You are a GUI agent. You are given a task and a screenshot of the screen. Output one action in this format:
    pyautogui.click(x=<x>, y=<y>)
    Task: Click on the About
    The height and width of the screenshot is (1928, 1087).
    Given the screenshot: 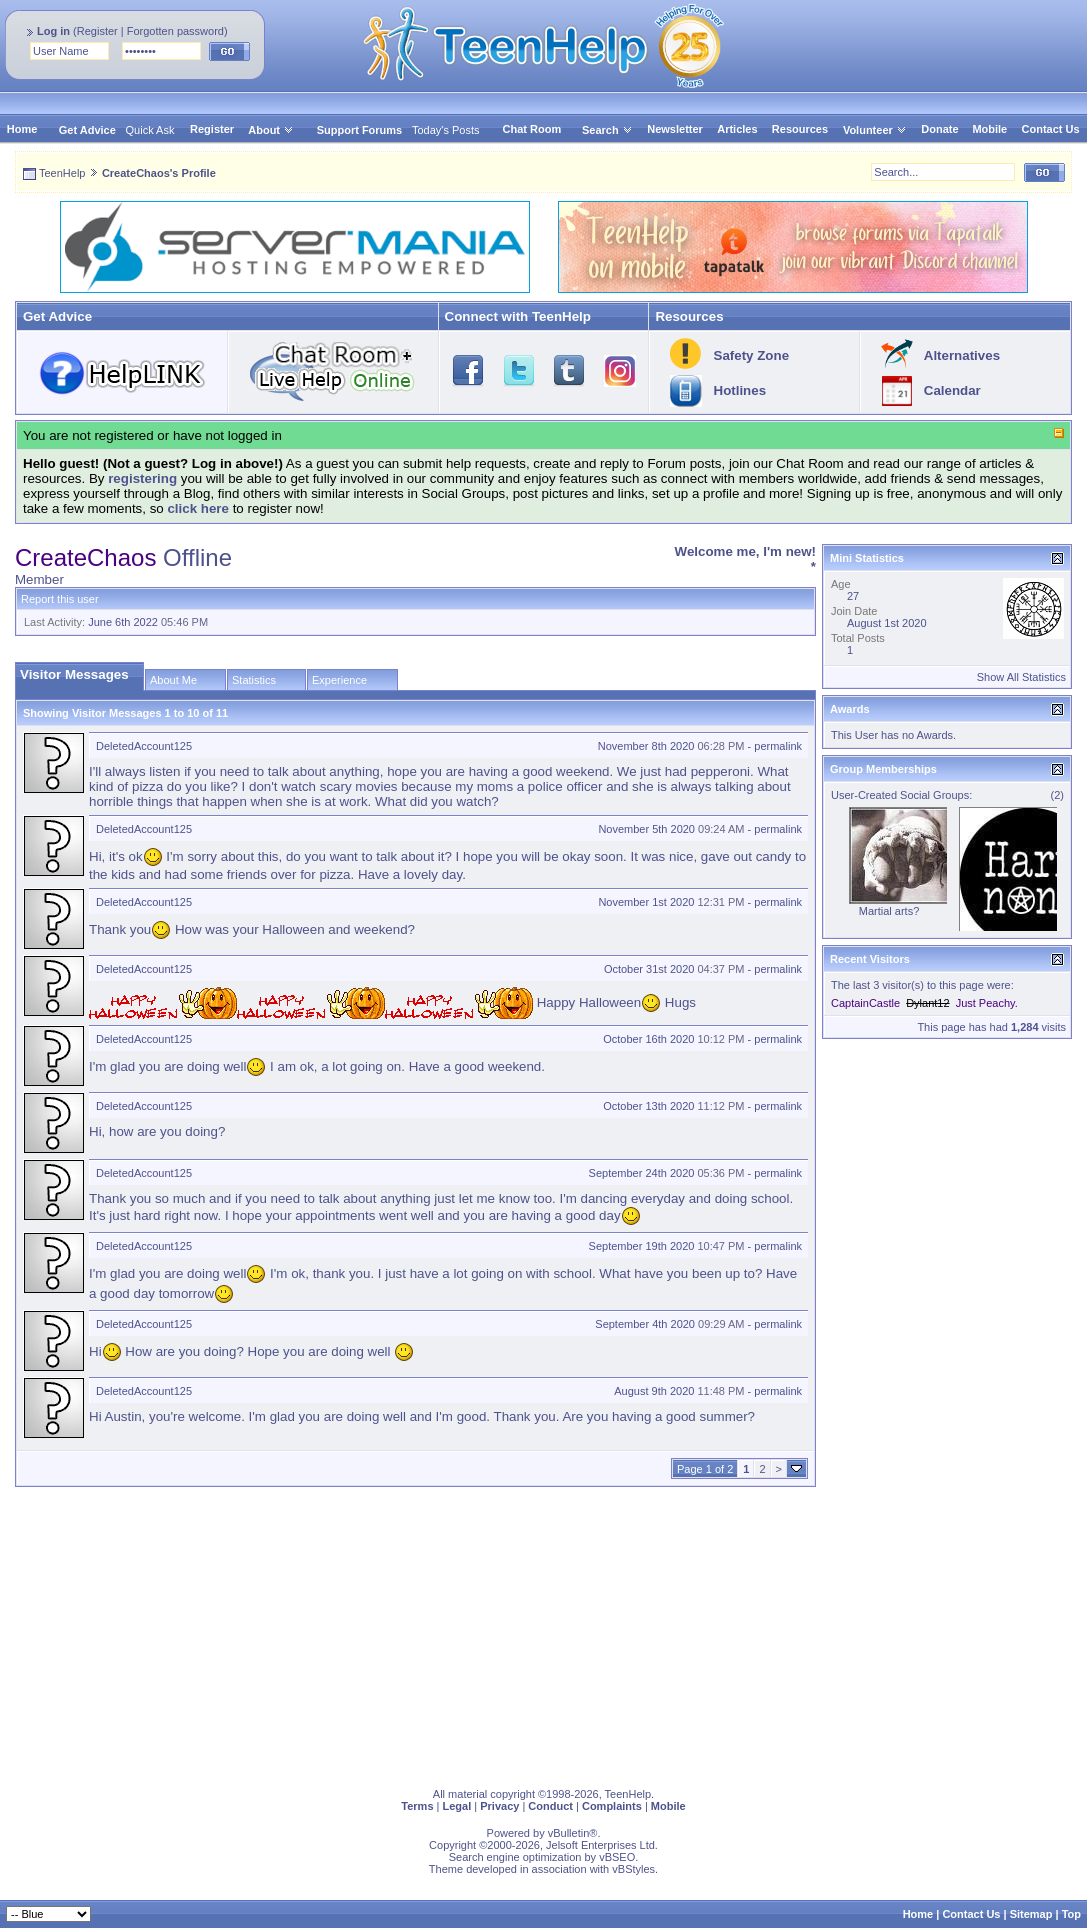 What is the action you would take?
    pyautogui.click(x=264, y=130)
    